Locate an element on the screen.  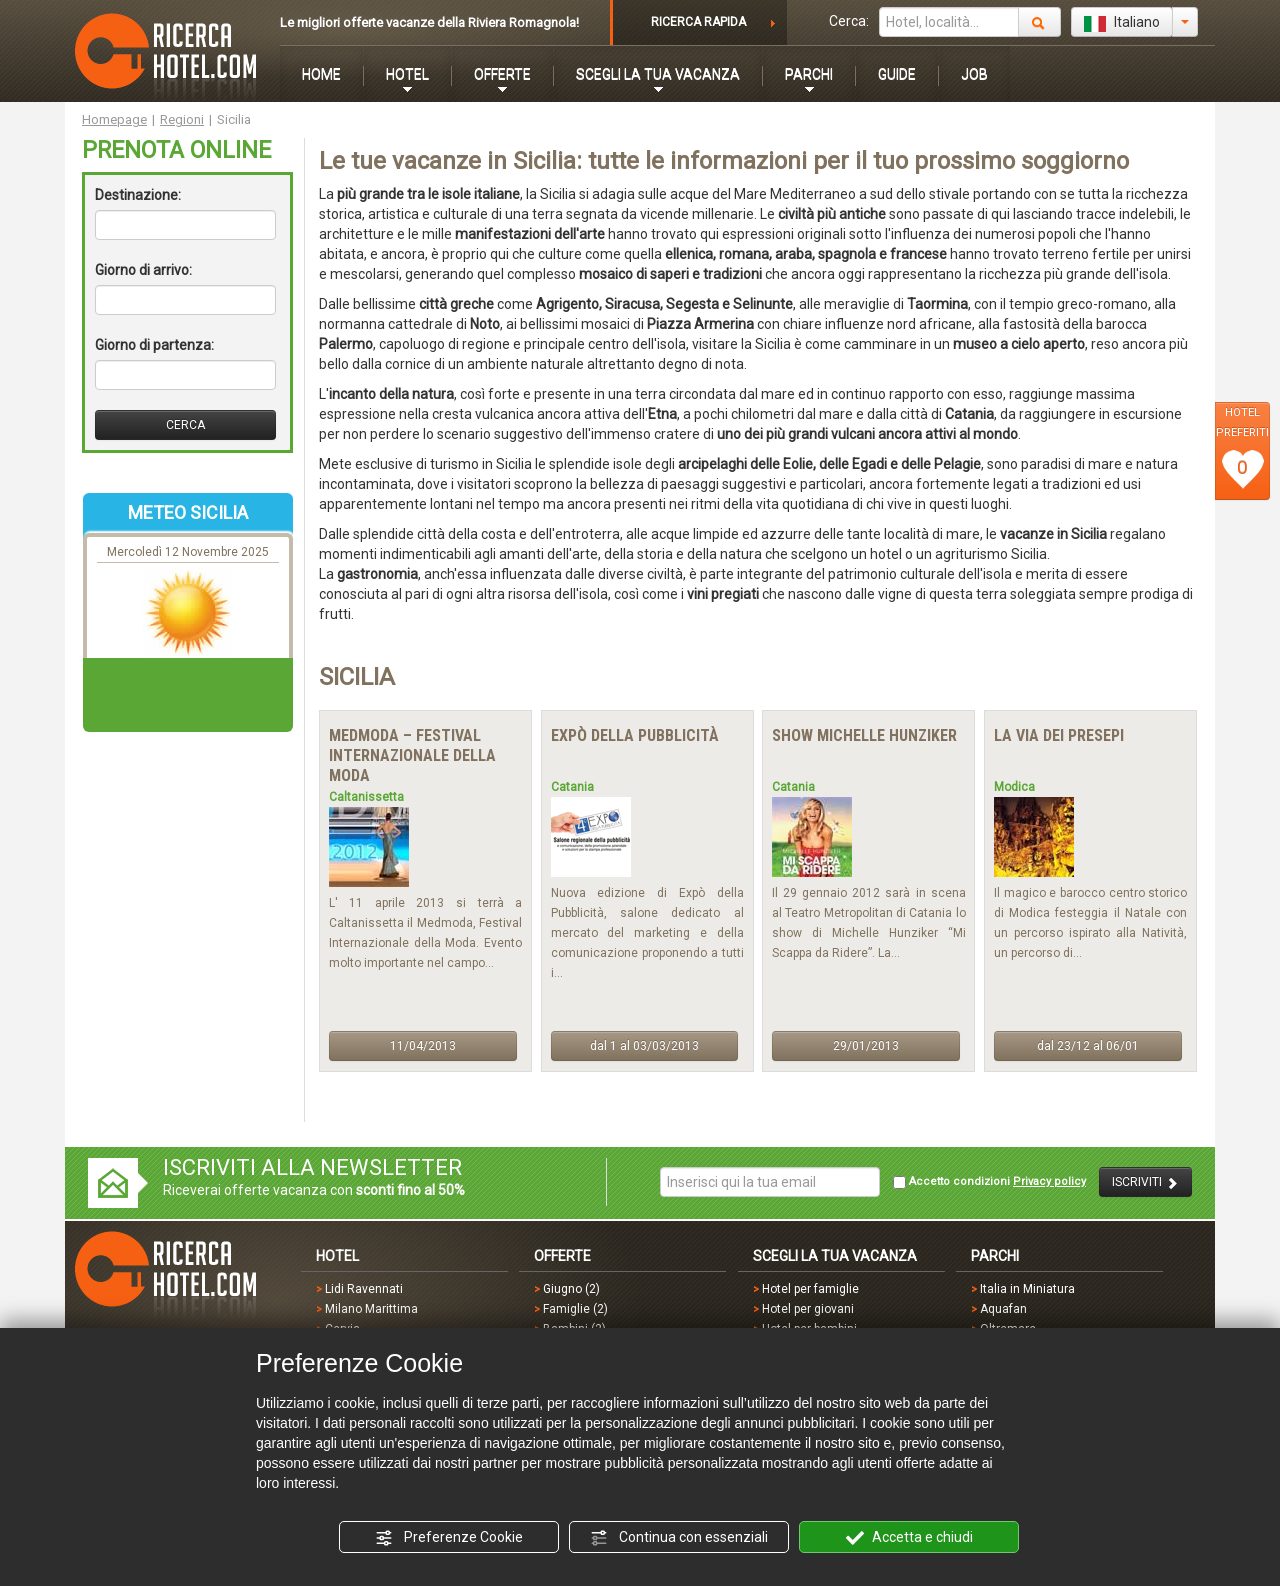
Accetto condizioni is located at coordinates (989, 1182).